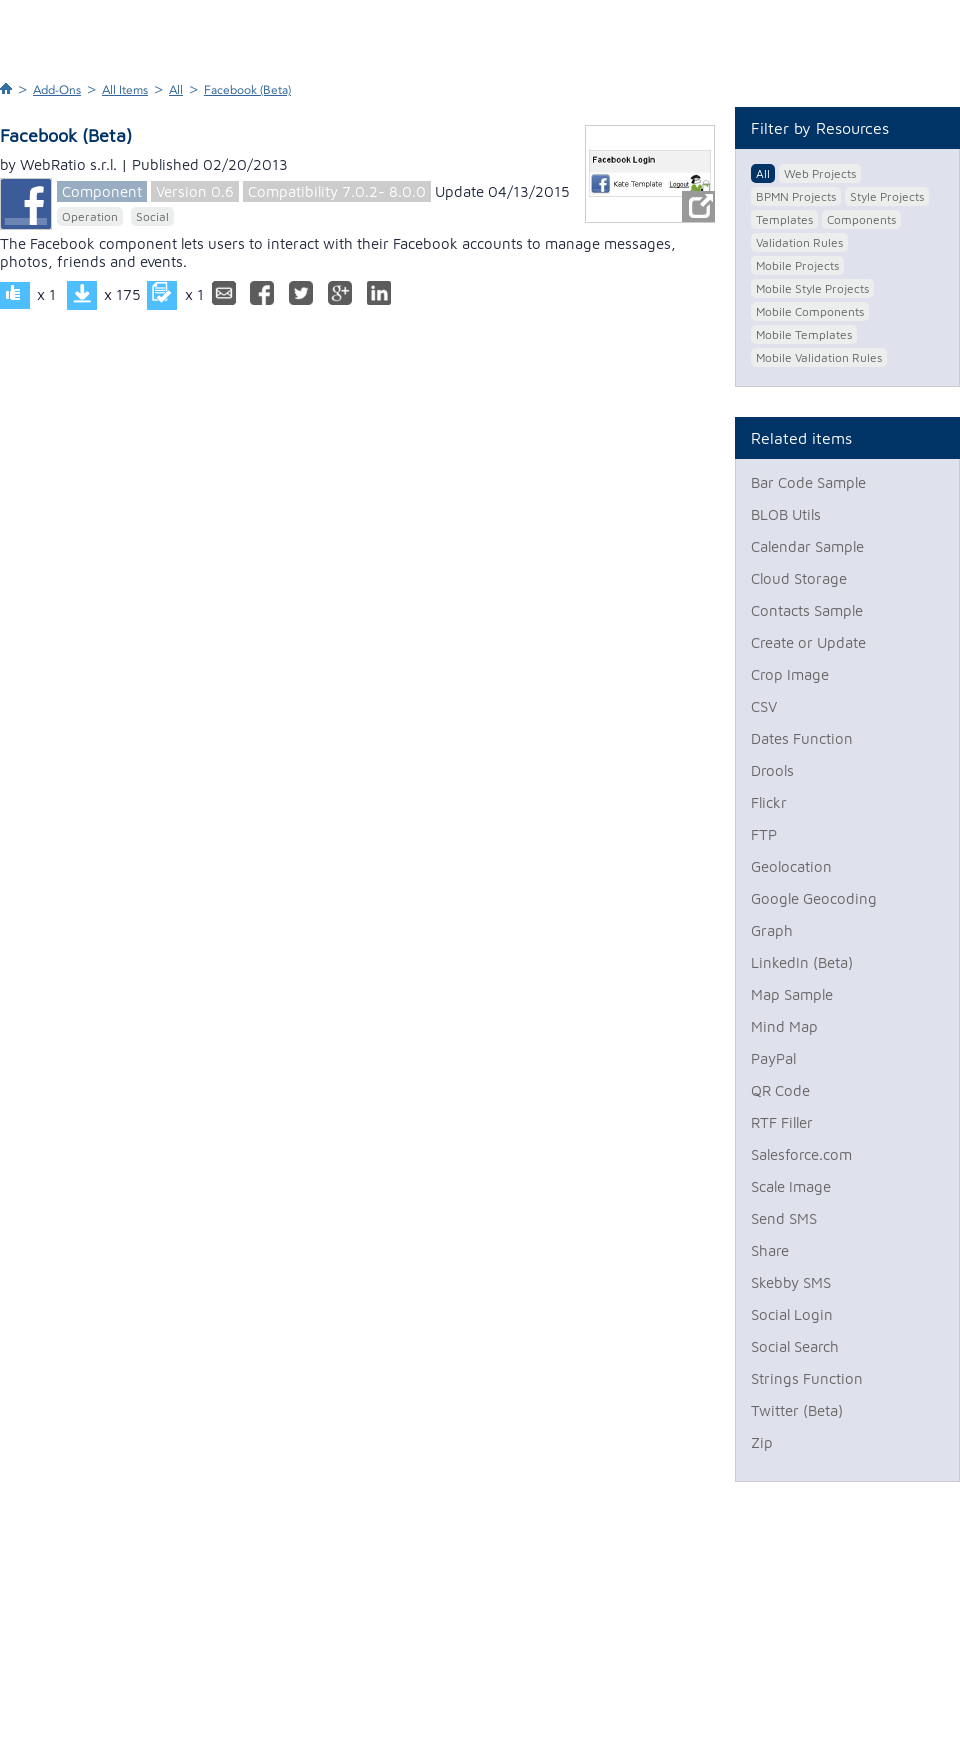 Image resolution: width=960 pixels, height=1760 pixels. What do you see at coordinates (792, 1314) in the screenshot?
I see `Social Login` at bounding box center [792, 1314].